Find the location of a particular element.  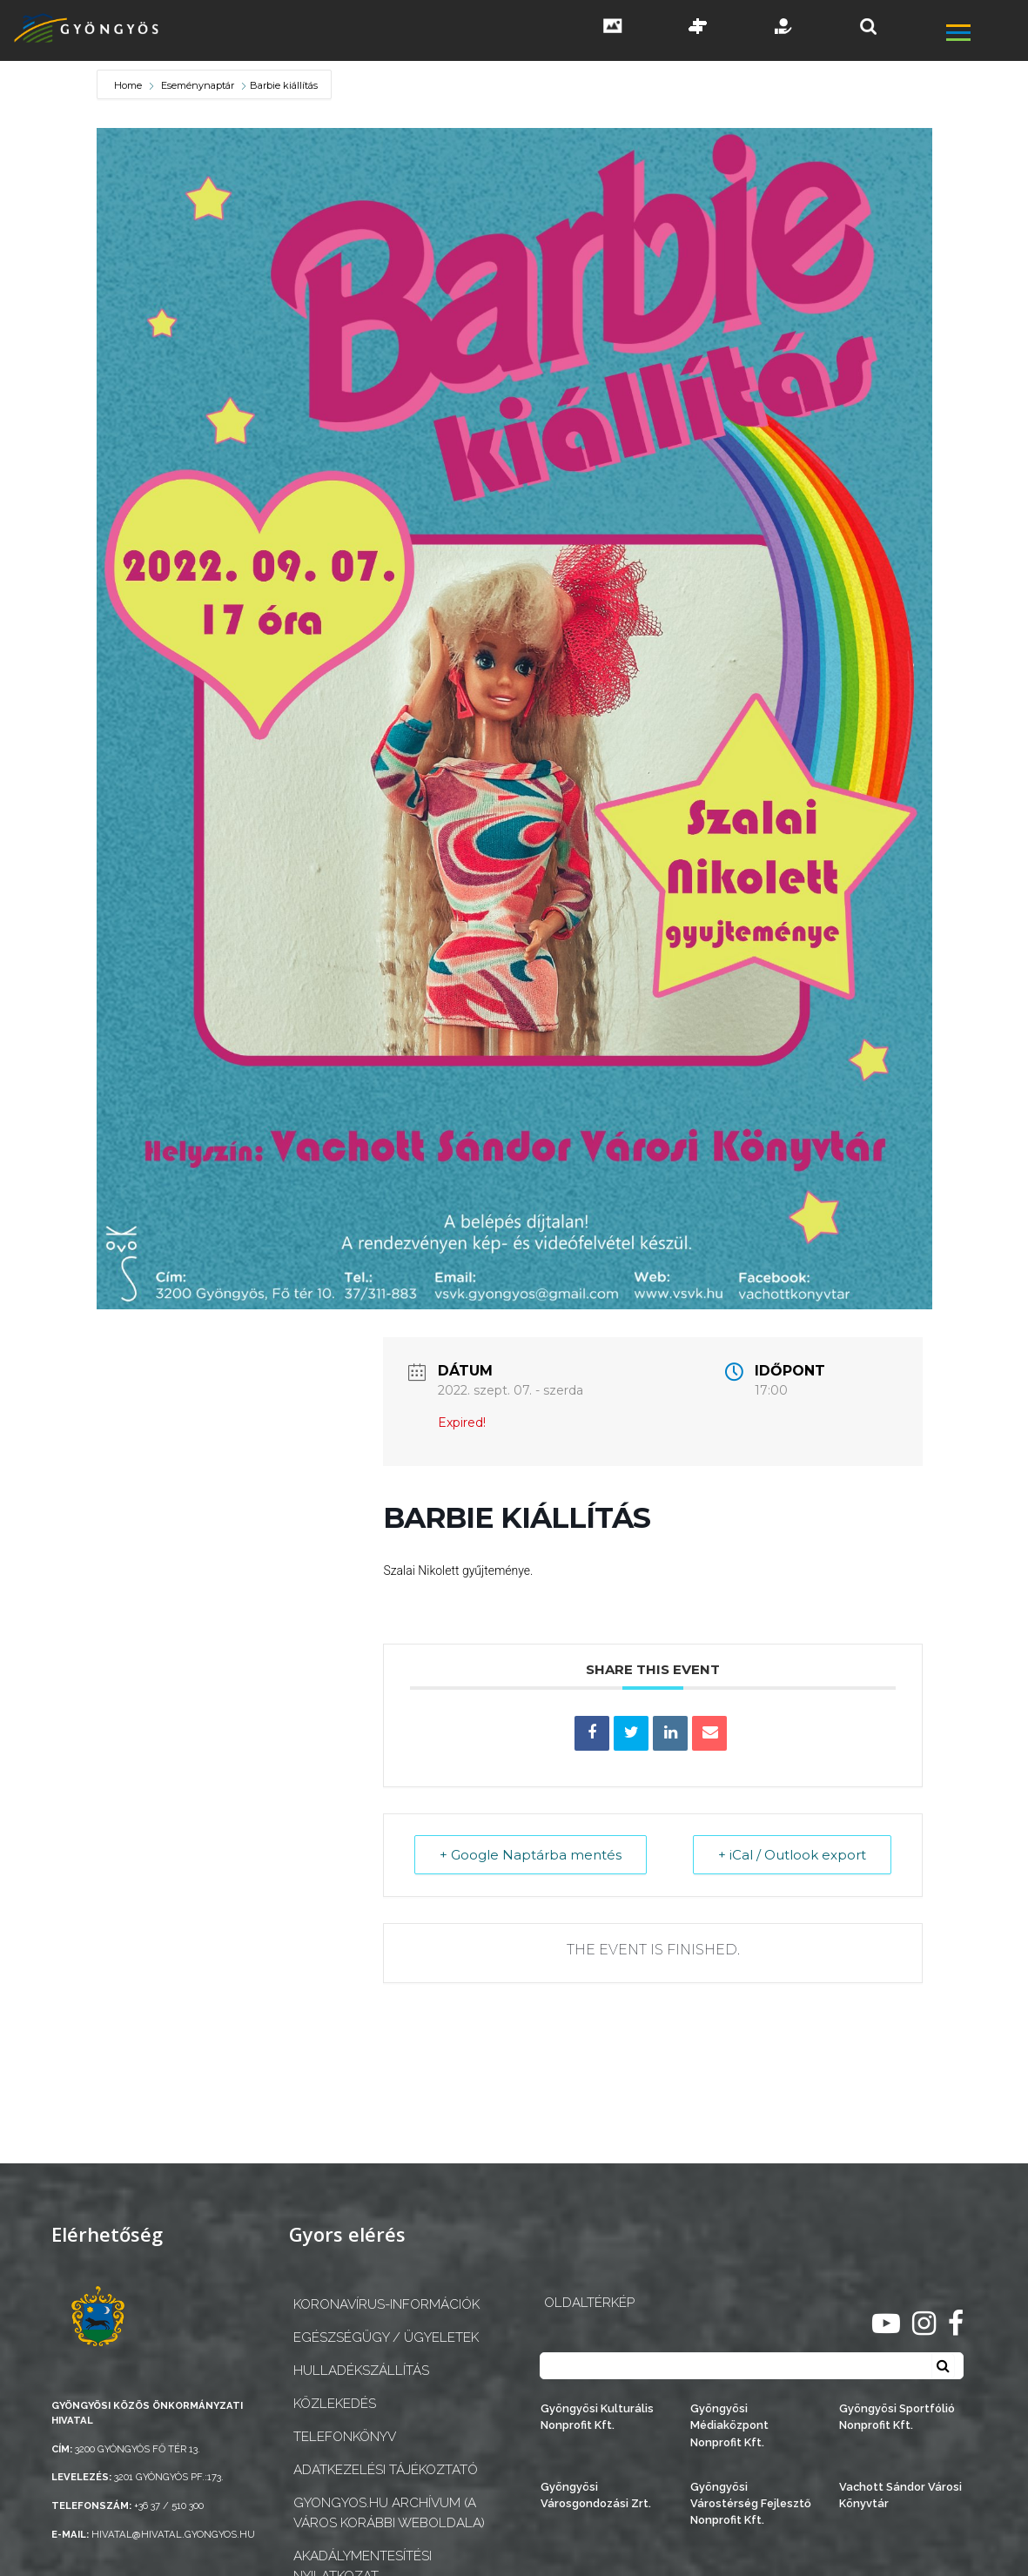

Egészségügy / ügyeletek is located at coordinates (386, 2337).